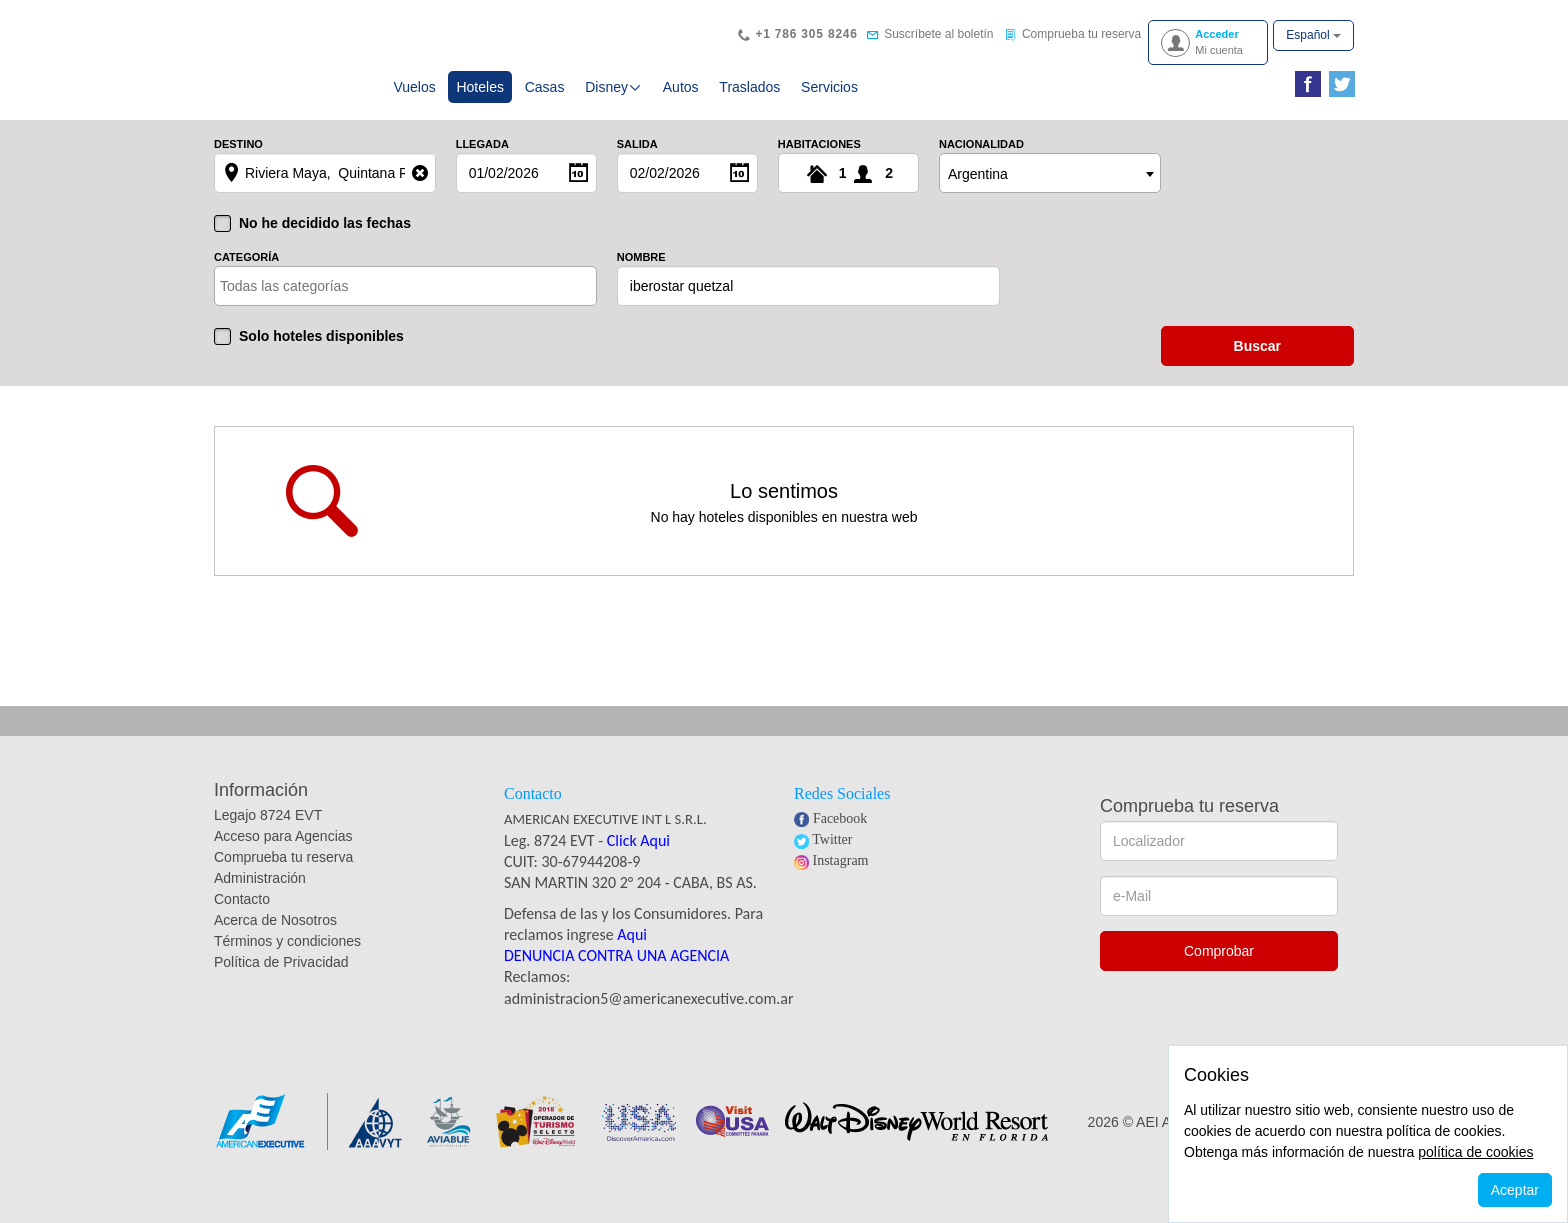  I want to click on Contacto, so click(242, 919).